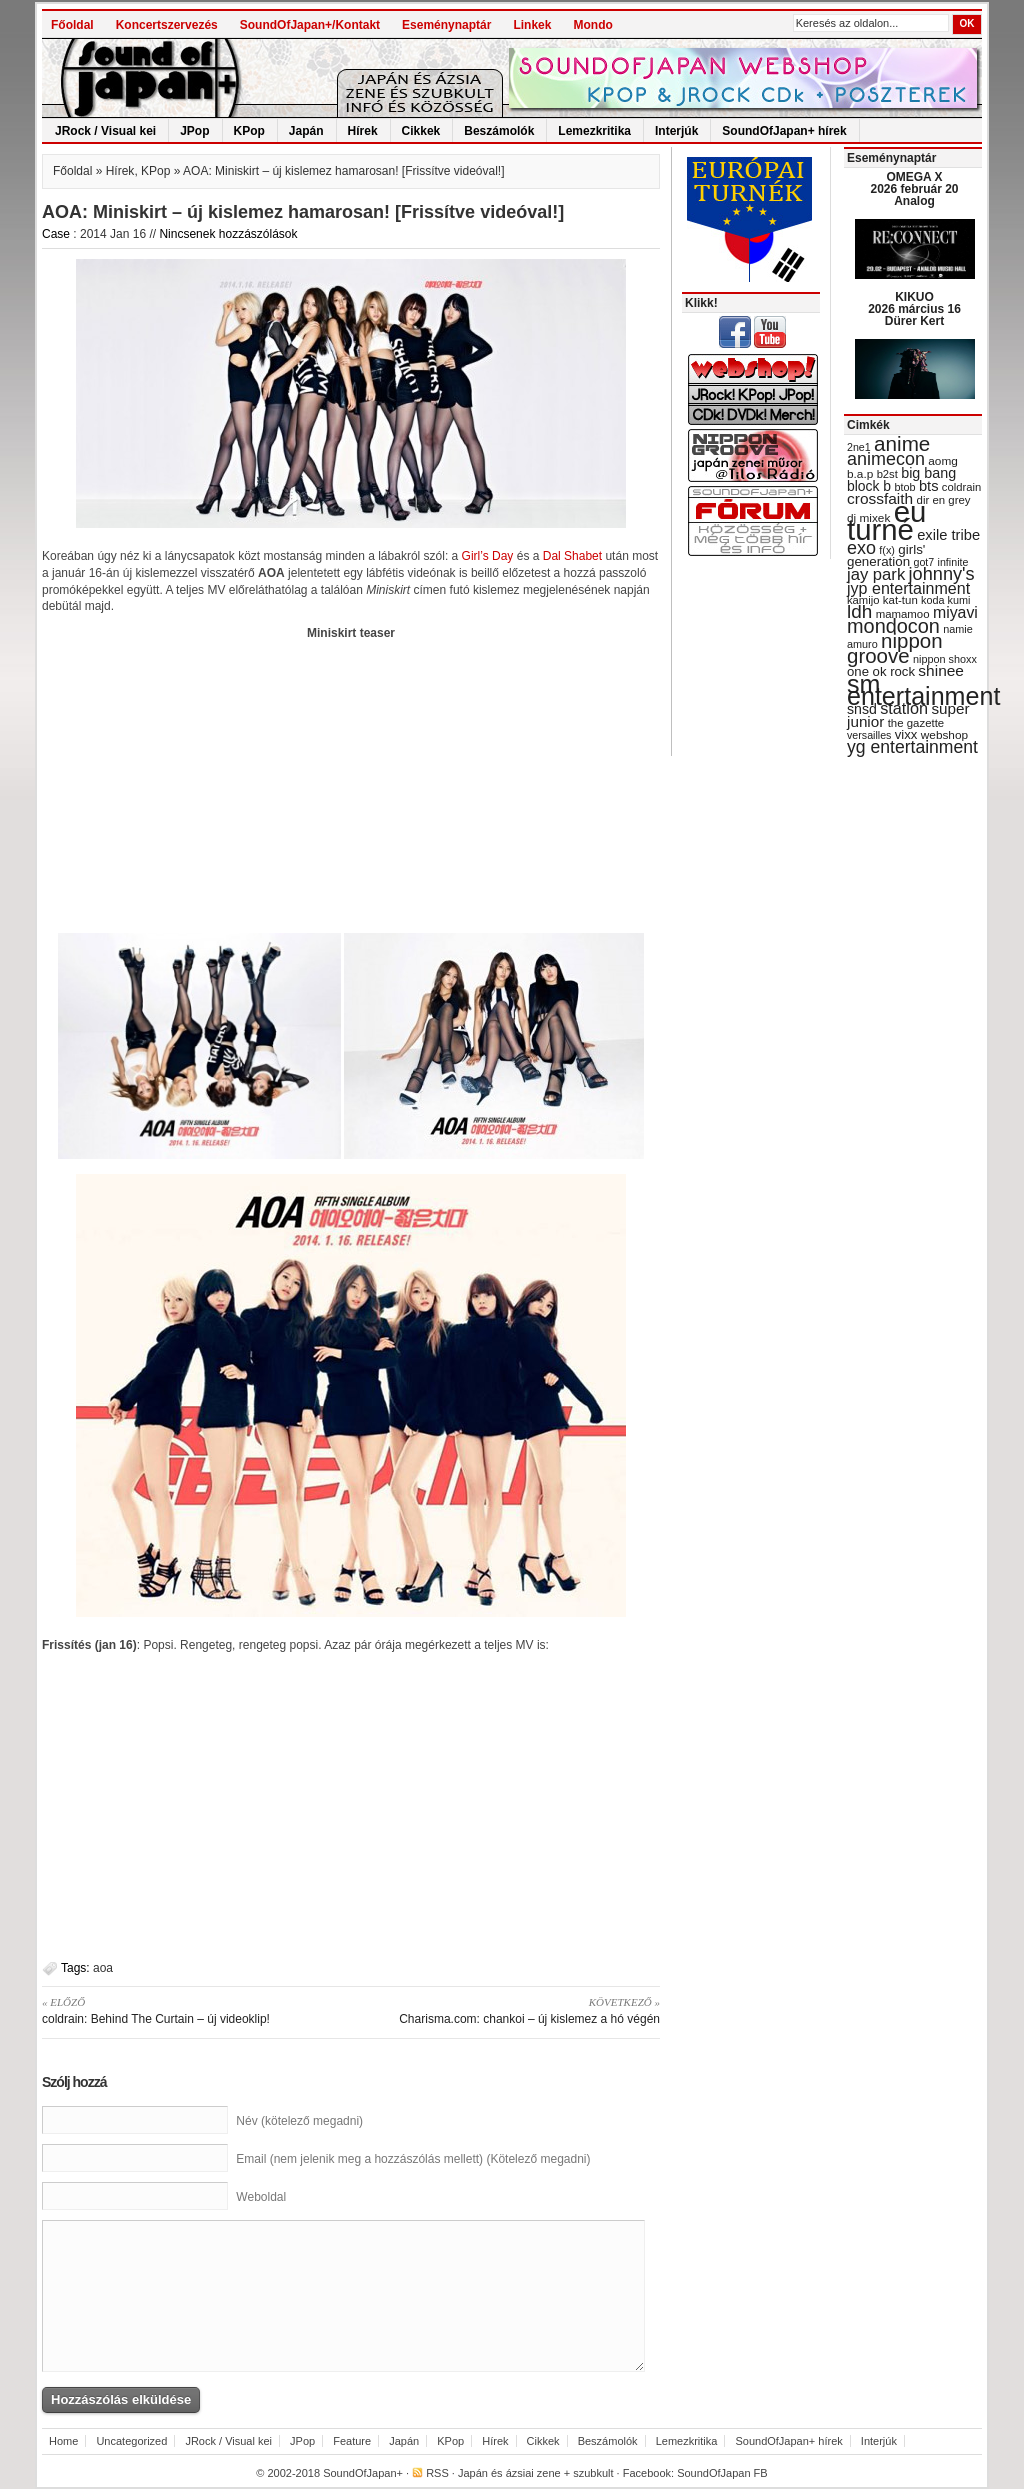  Describe the element at coordinates (105, 131) in the screenshot. I see `JRock / Visual kei` at that location.